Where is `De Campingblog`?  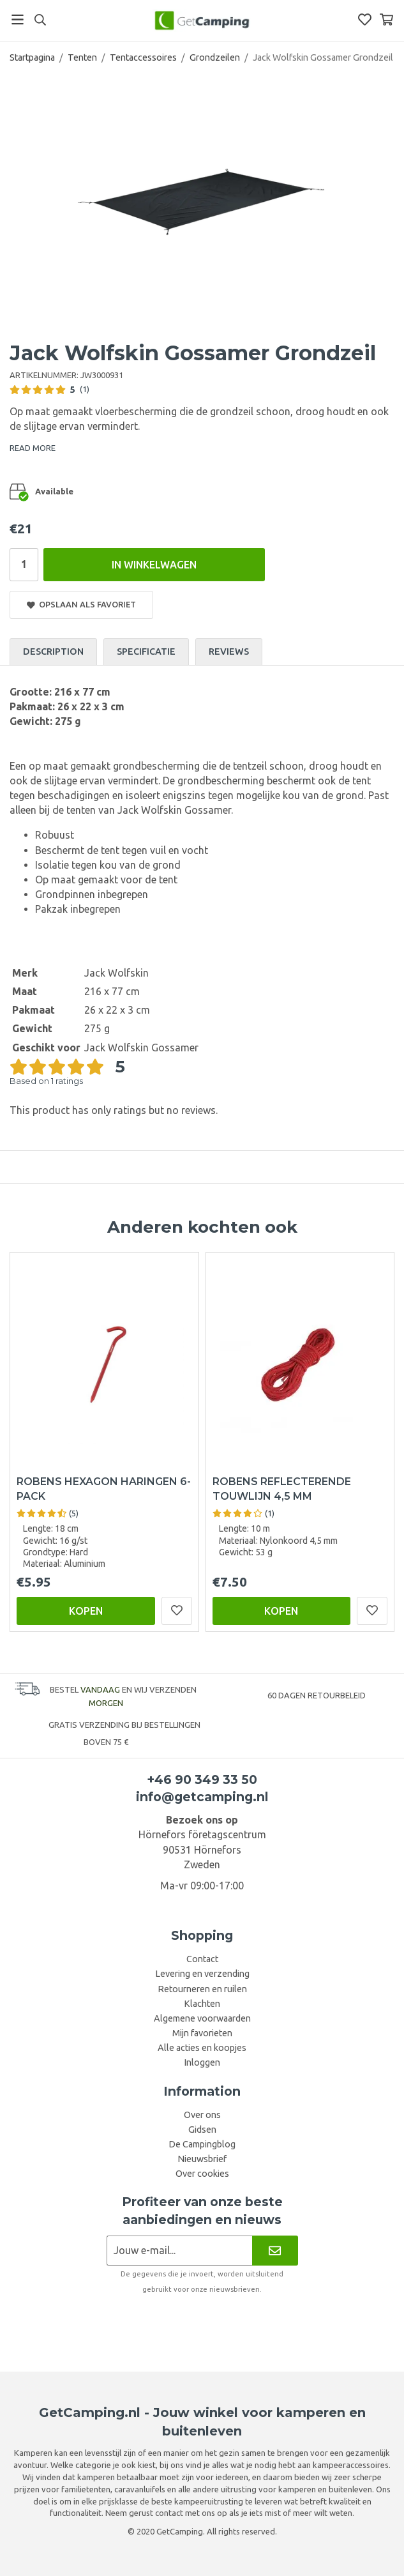
De Campingblog is located at coordinates (202, 2144).